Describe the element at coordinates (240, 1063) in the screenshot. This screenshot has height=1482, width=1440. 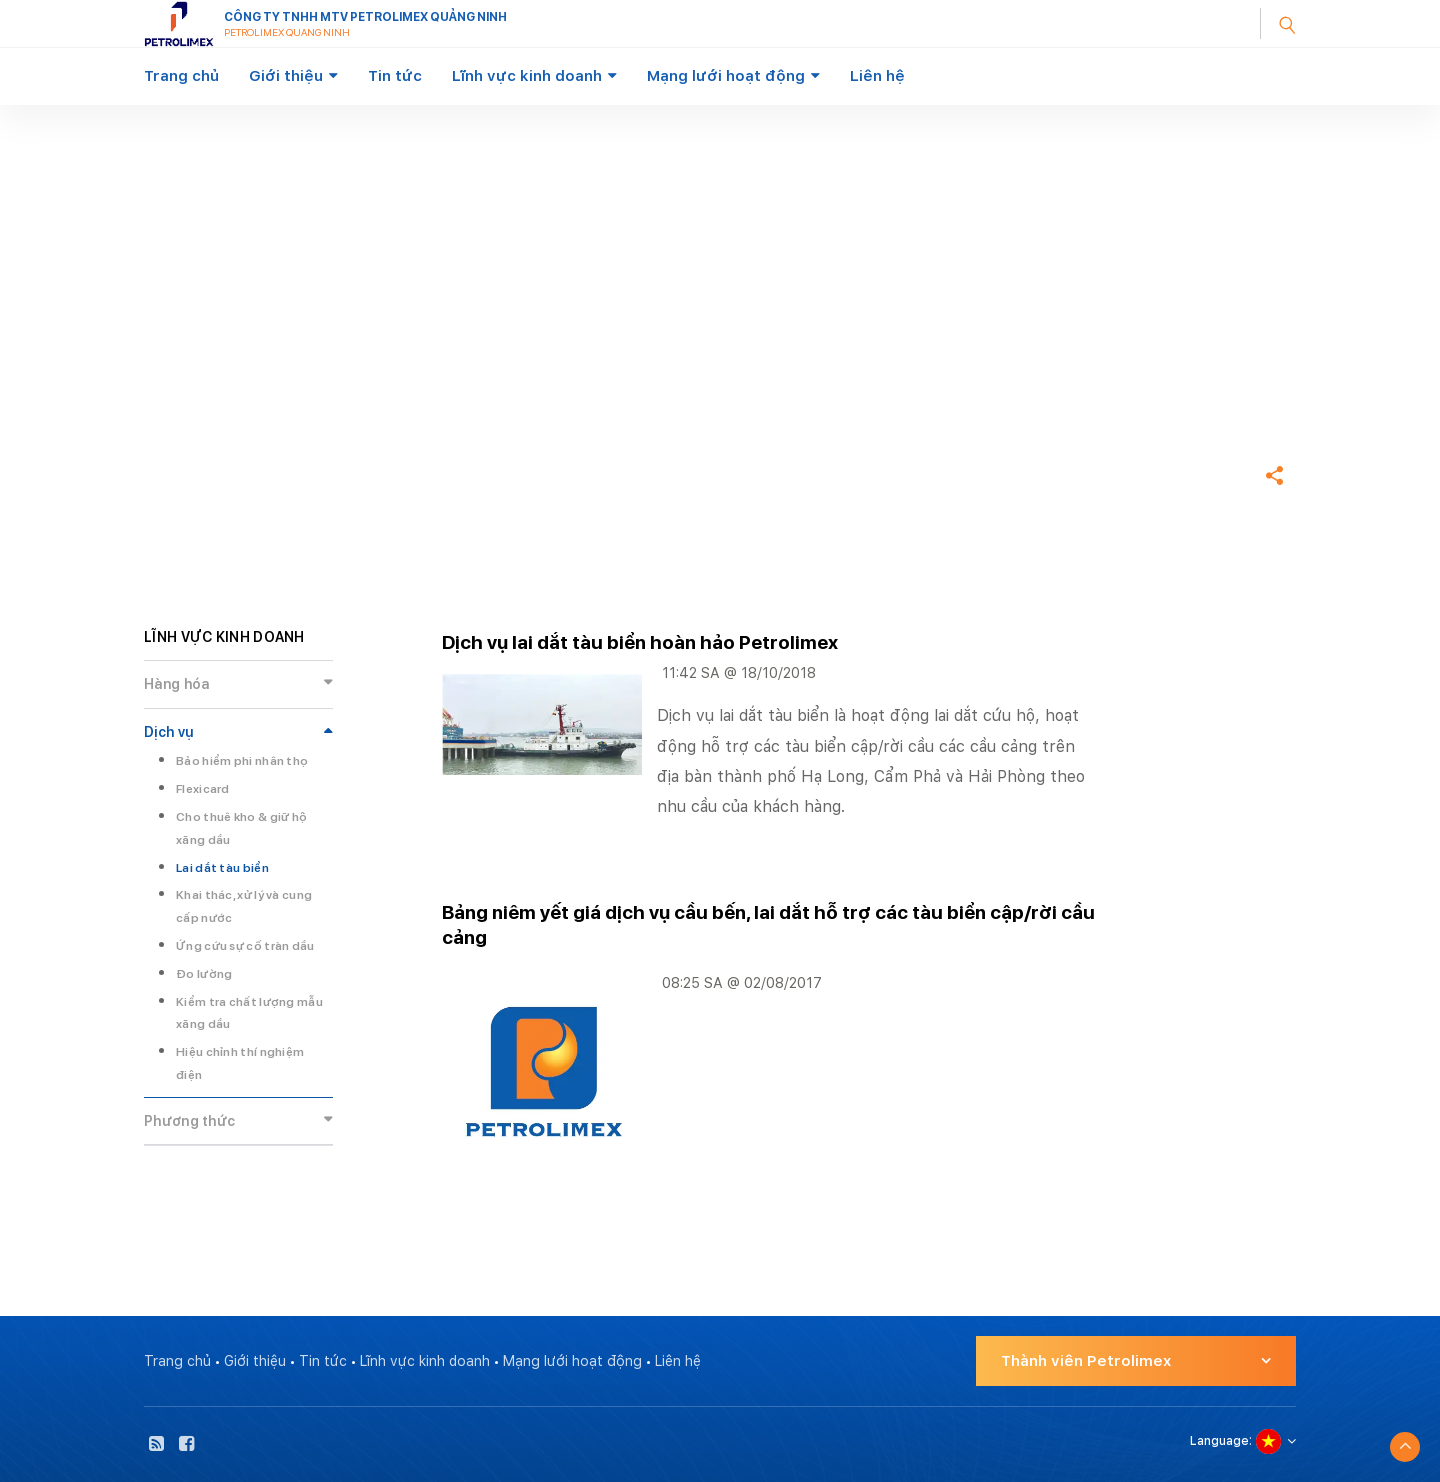
I see `Hiệu chỉnh thí nghiệm điện` at that location.